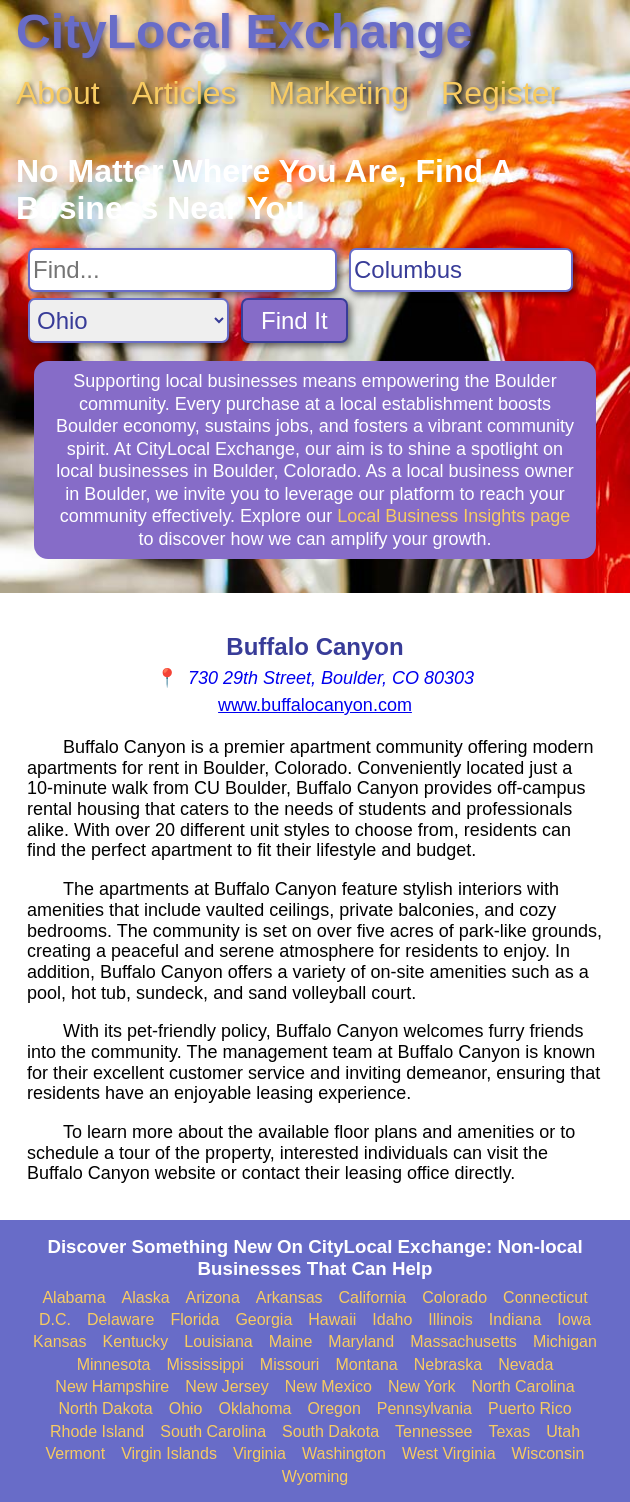  What do you see at coordinates (73, 1297) in the screenshot?
I see `Alabama` at bounding box center [73, 1297].